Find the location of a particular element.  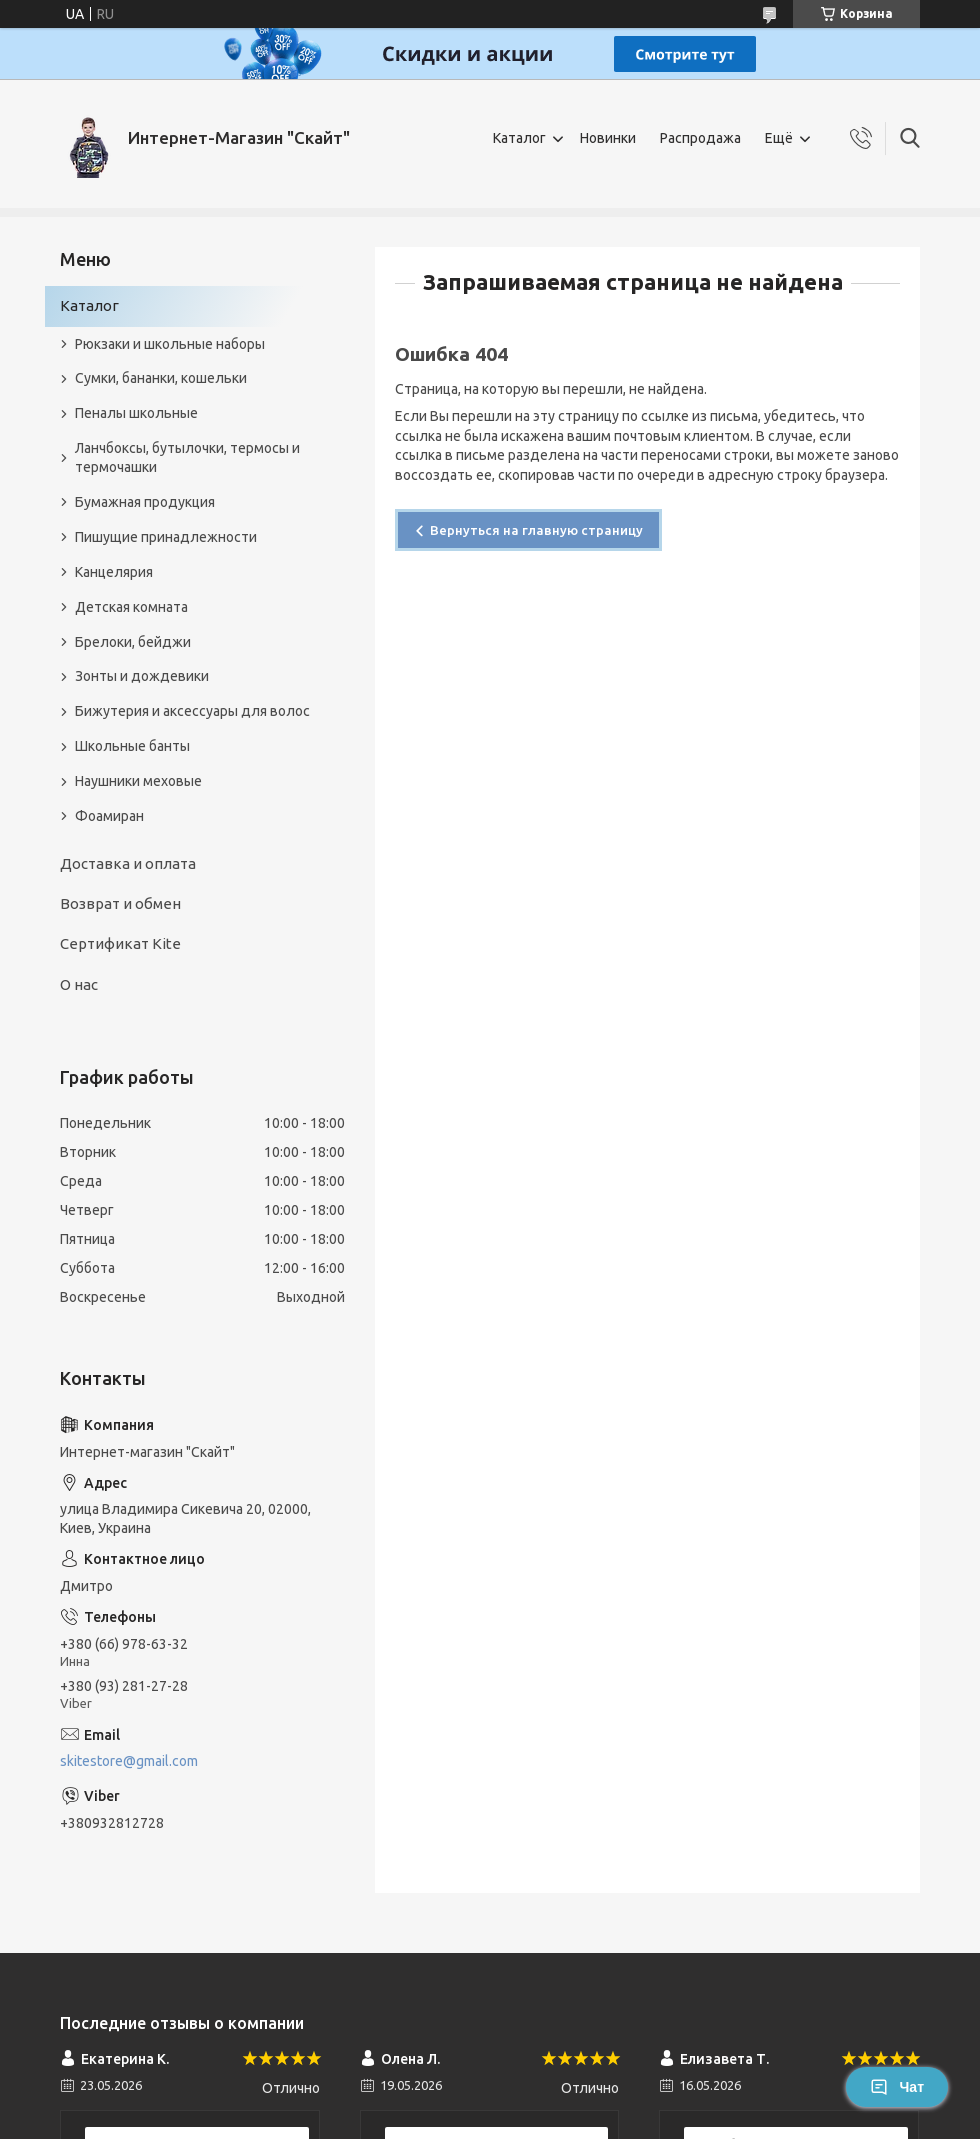

Брелоки, бейджи is located at coordinates (133, 642).